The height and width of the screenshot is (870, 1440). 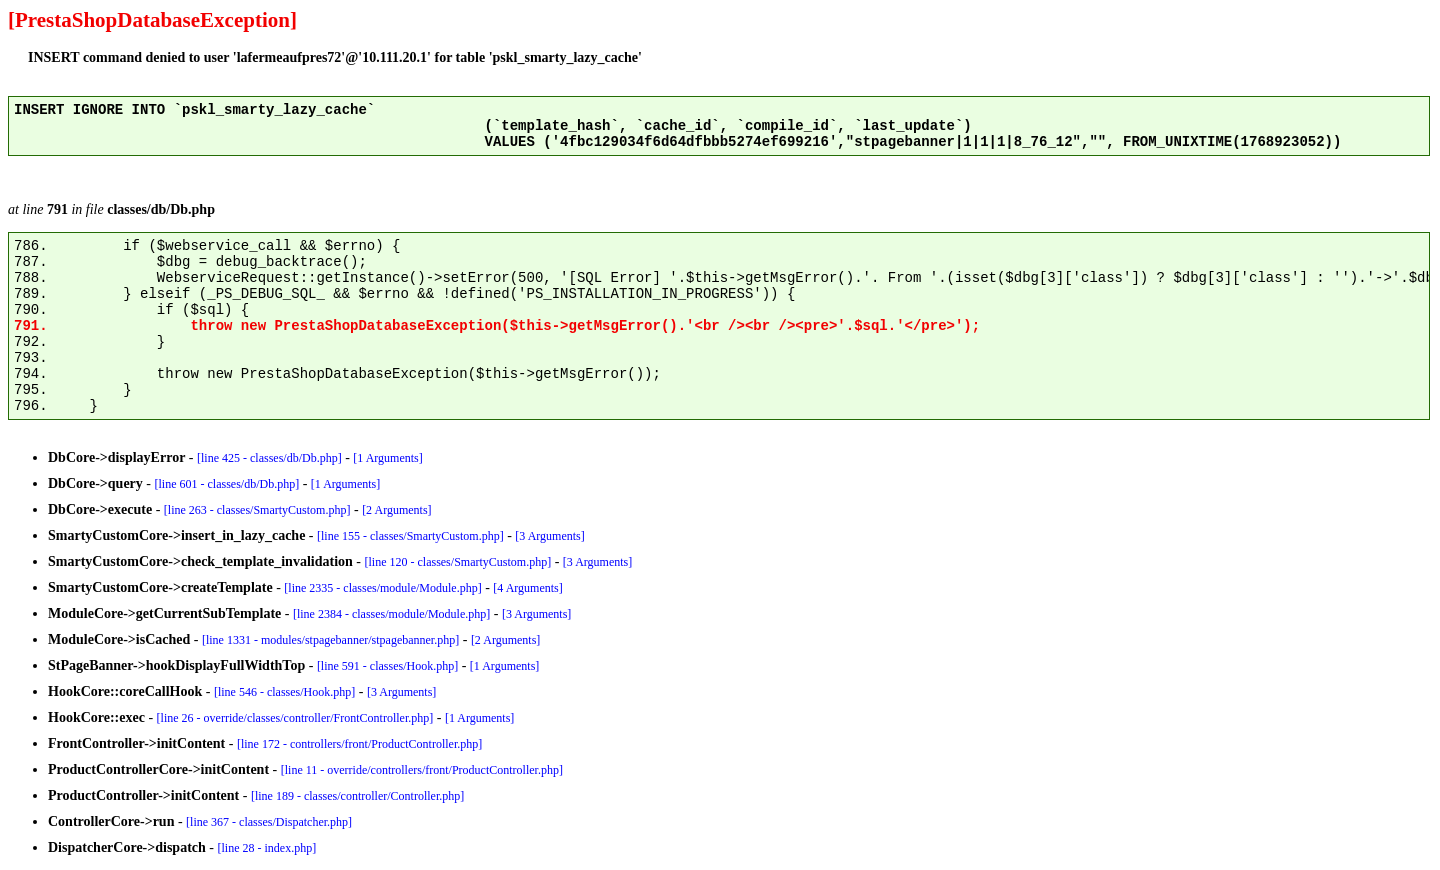 What do you see at coordinates (267, 848) in the screenshot?
I see `[line 28 - index.php]` at bounding box center [267, 848].